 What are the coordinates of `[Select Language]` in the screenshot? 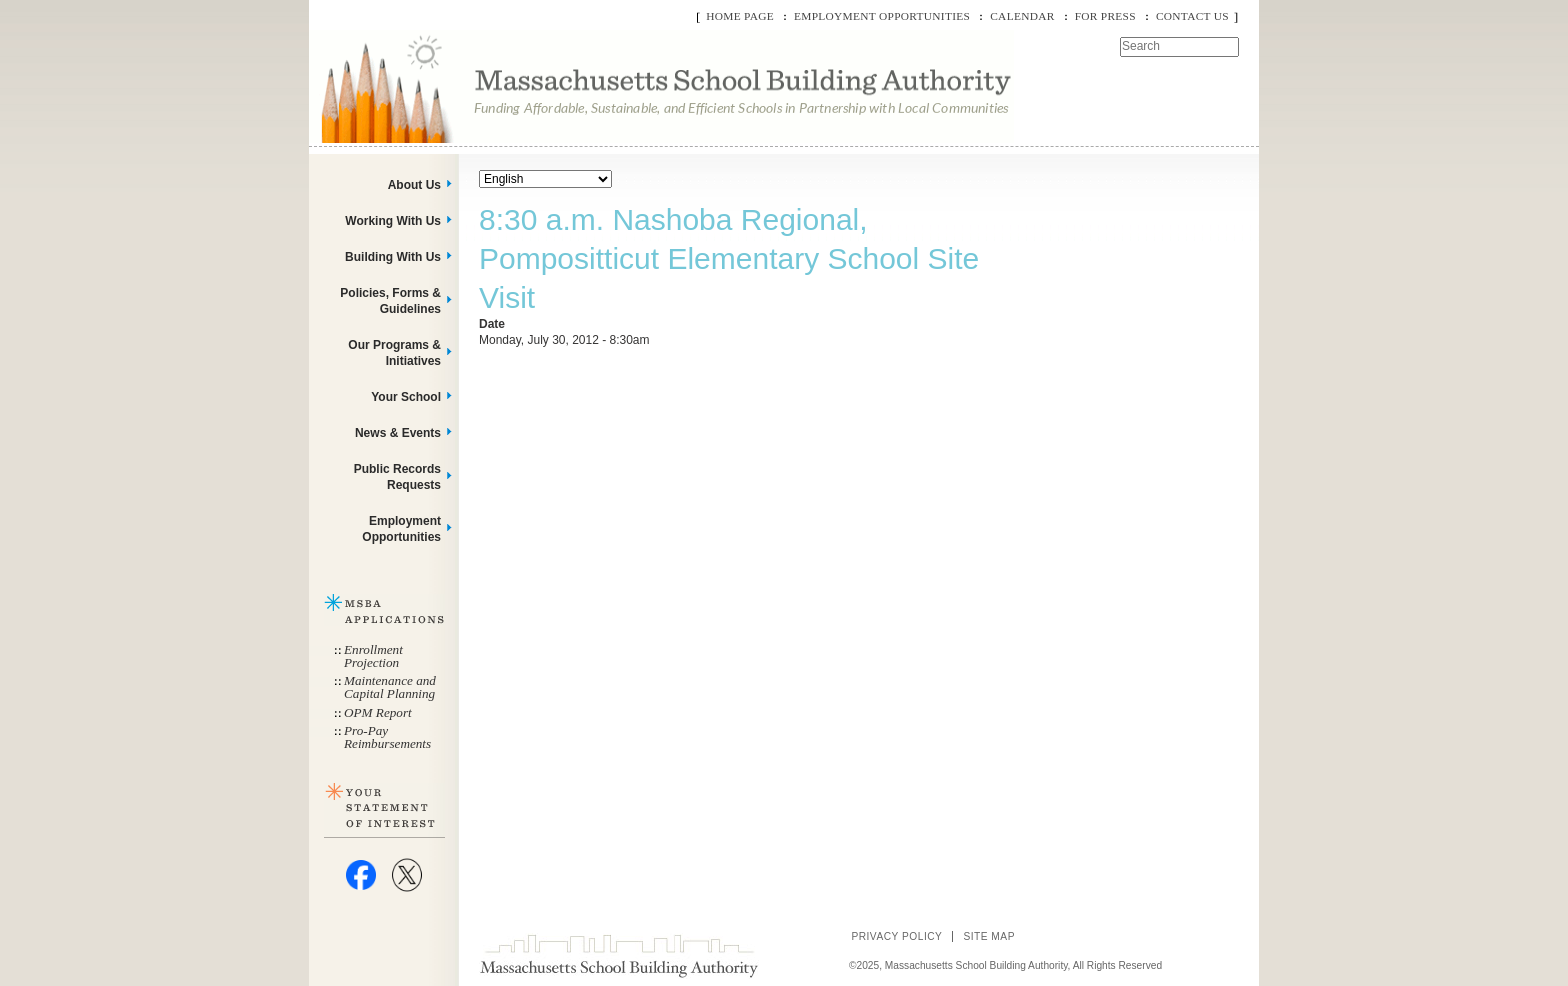 It's located at (545, 179).